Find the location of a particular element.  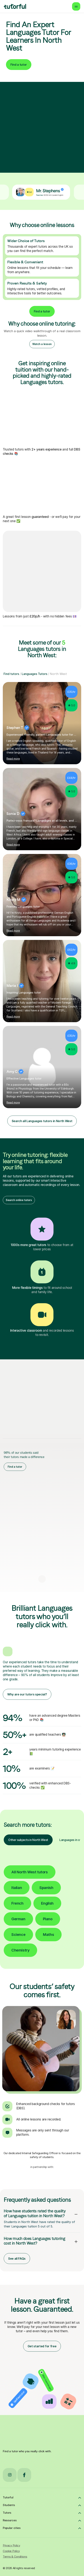

Spanish is located at coordinates (46, 1887).